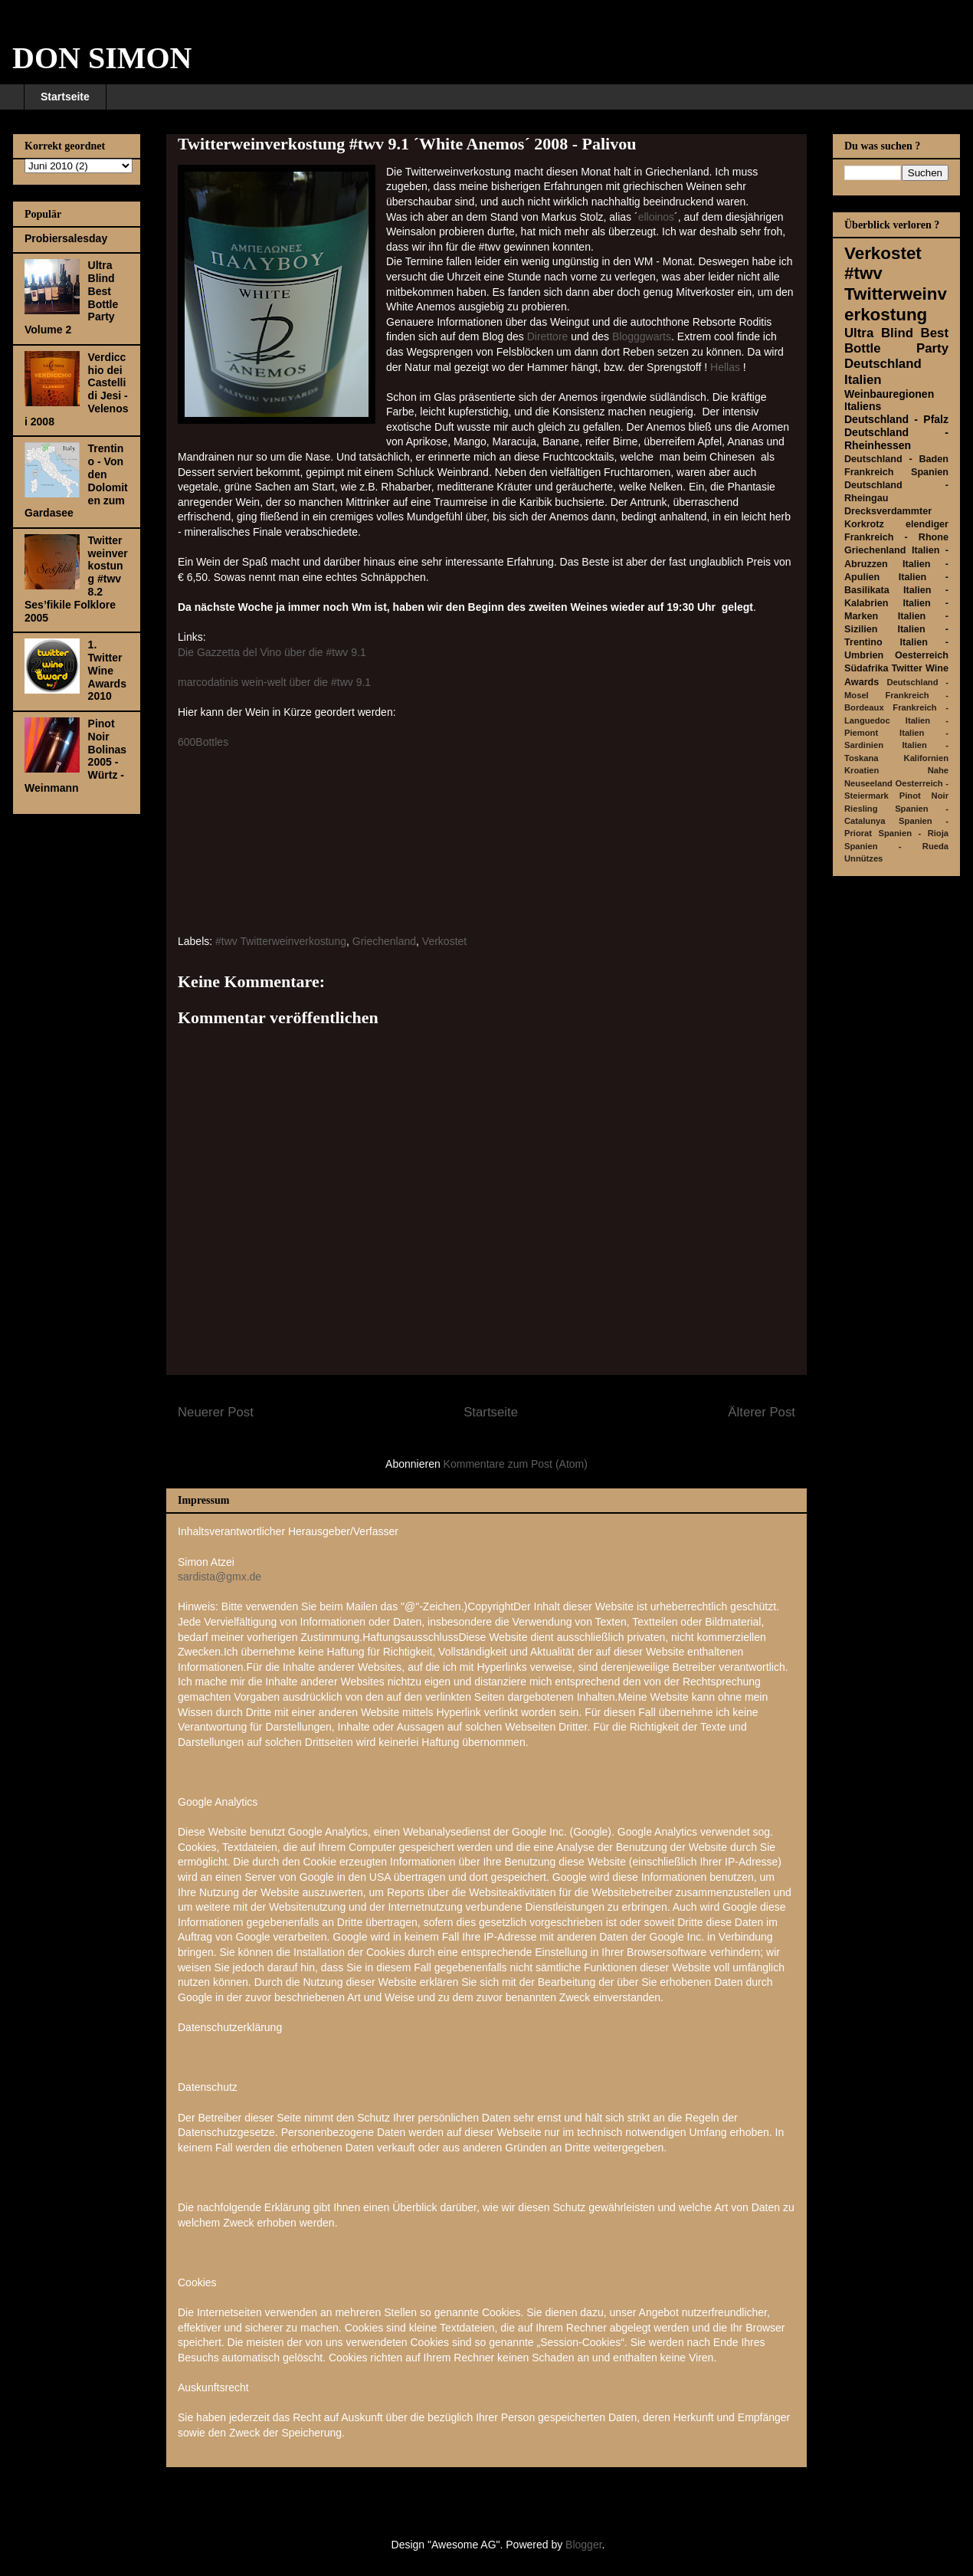 The width and height of the screenshot is (973, 2576). What do you see at coordinates (868, 783) in the screenshot?
I see `Neuseeland` at bounding box center [868, 783].